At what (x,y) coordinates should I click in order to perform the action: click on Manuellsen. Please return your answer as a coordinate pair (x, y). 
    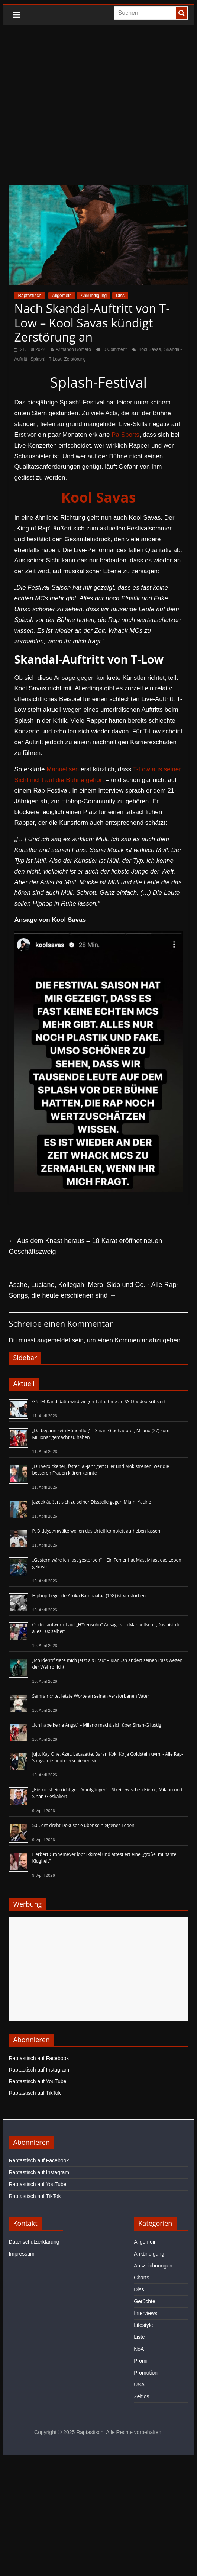
    Looking at the image, I should click on (62, 769).